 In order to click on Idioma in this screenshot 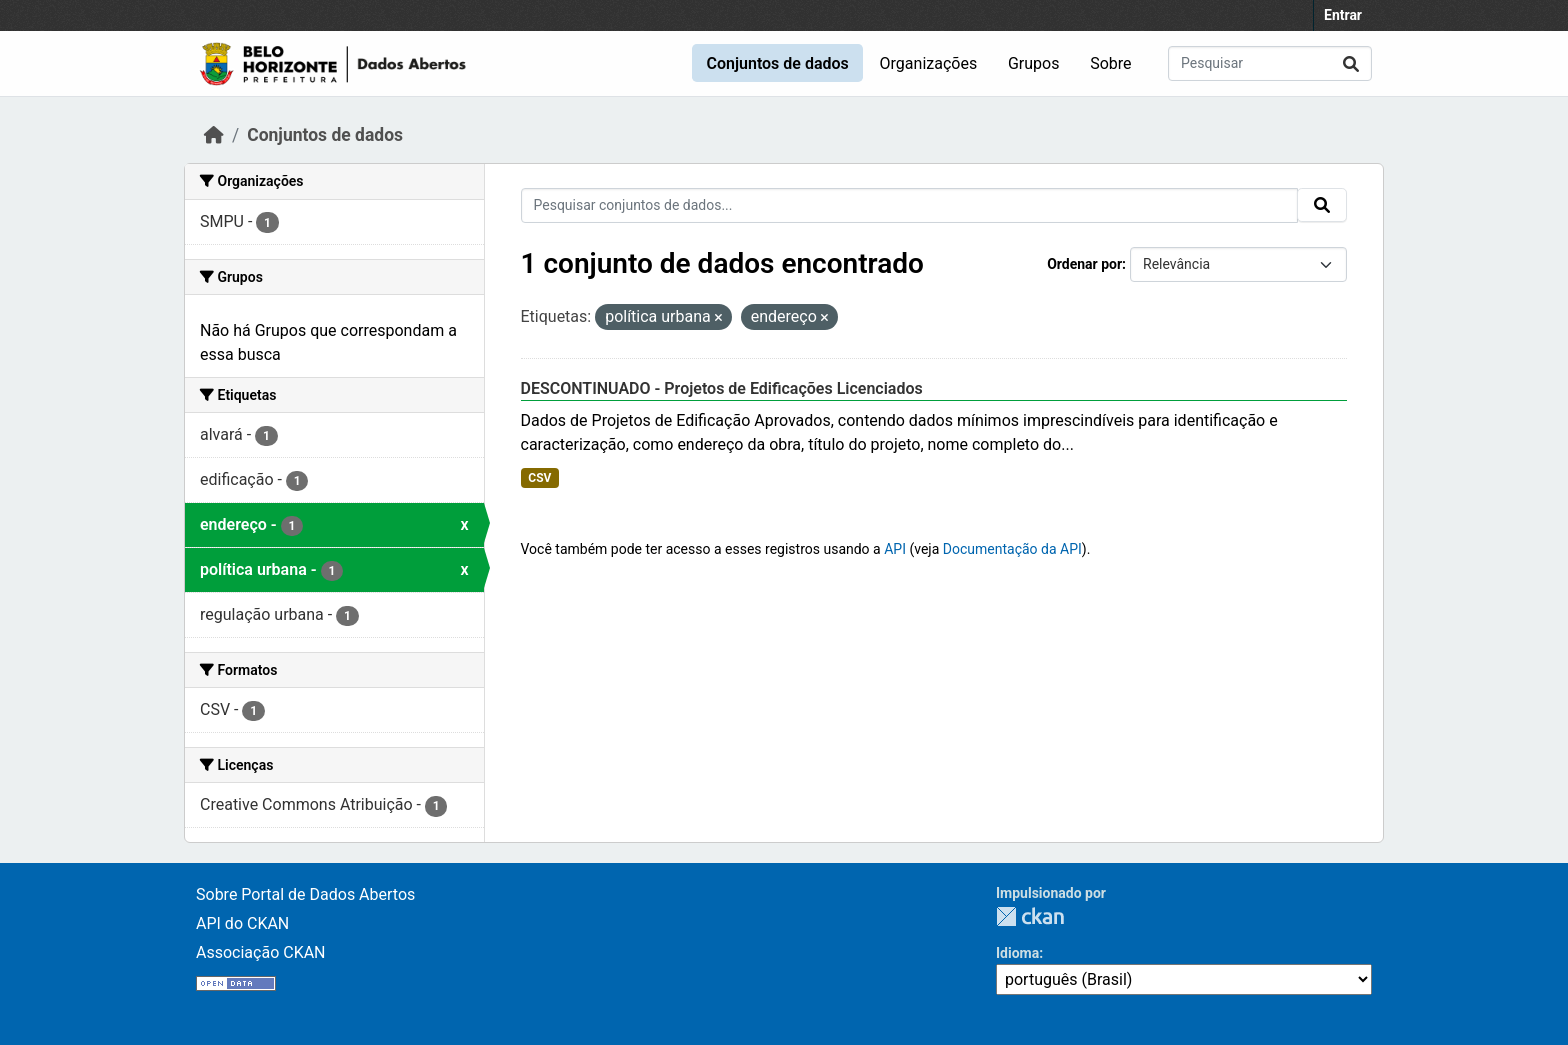, I will do `click(1017, 953)`.